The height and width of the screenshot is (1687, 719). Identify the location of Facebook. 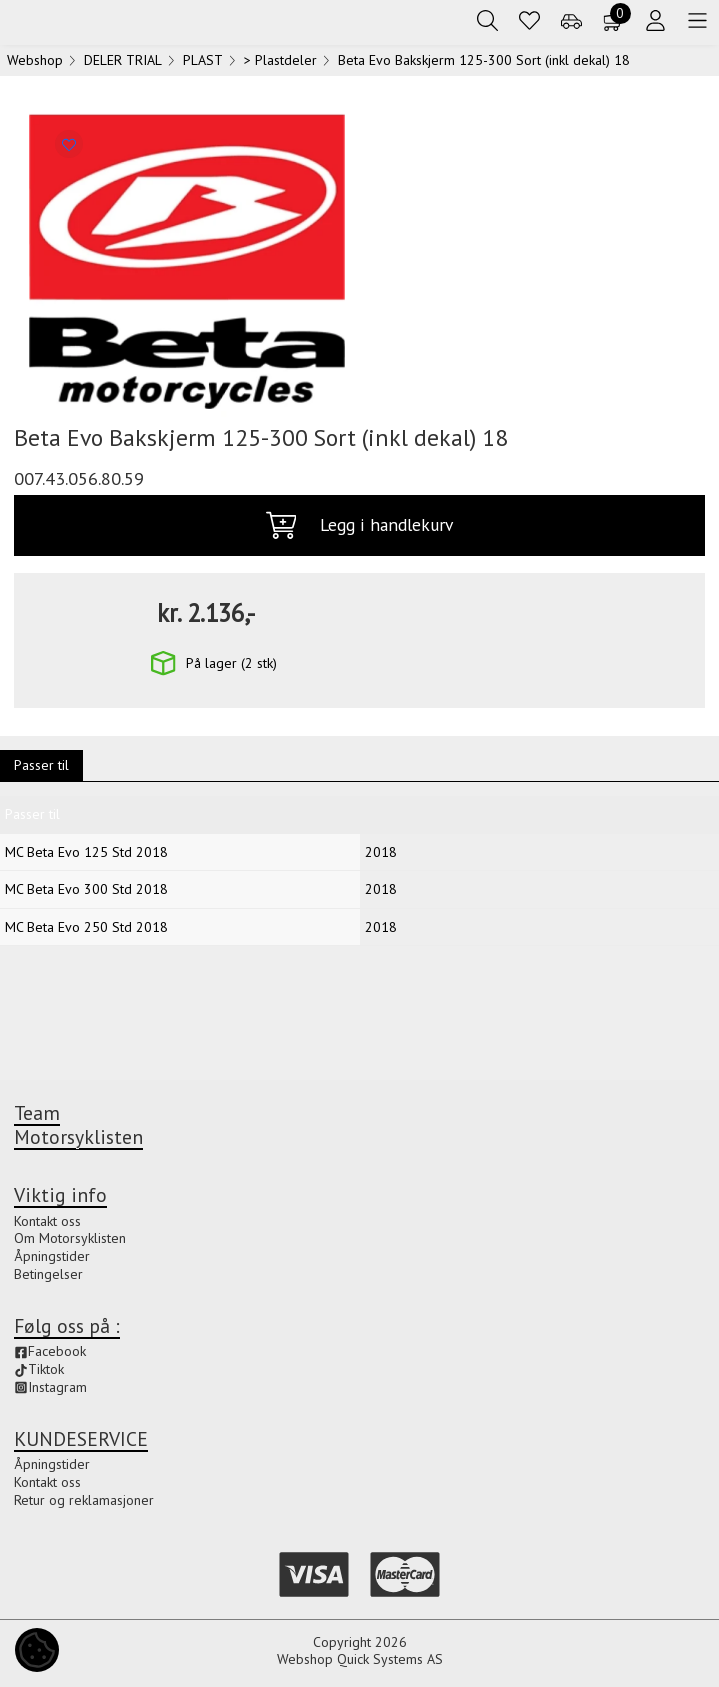
(50, 1351).